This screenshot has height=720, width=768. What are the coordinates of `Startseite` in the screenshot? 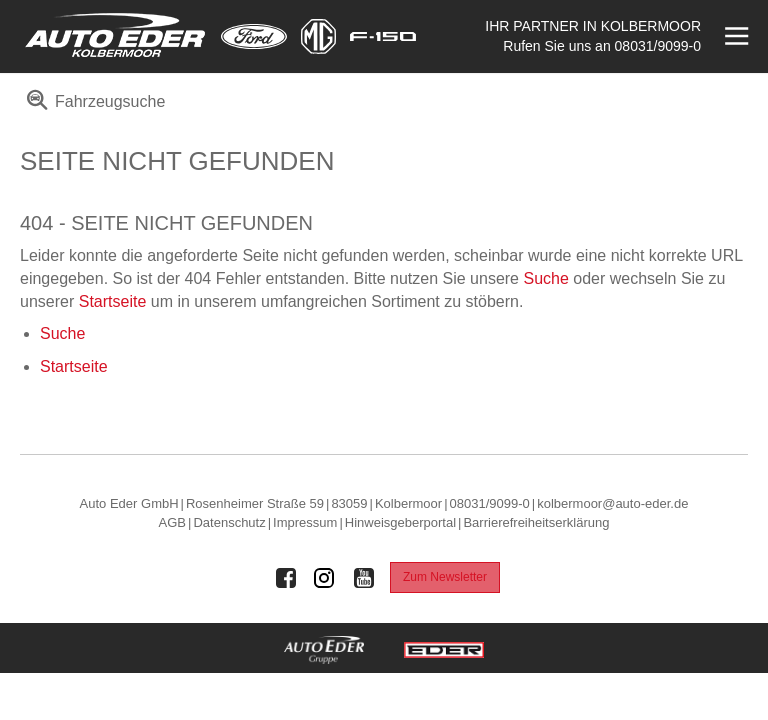 It's located at (113, 301).